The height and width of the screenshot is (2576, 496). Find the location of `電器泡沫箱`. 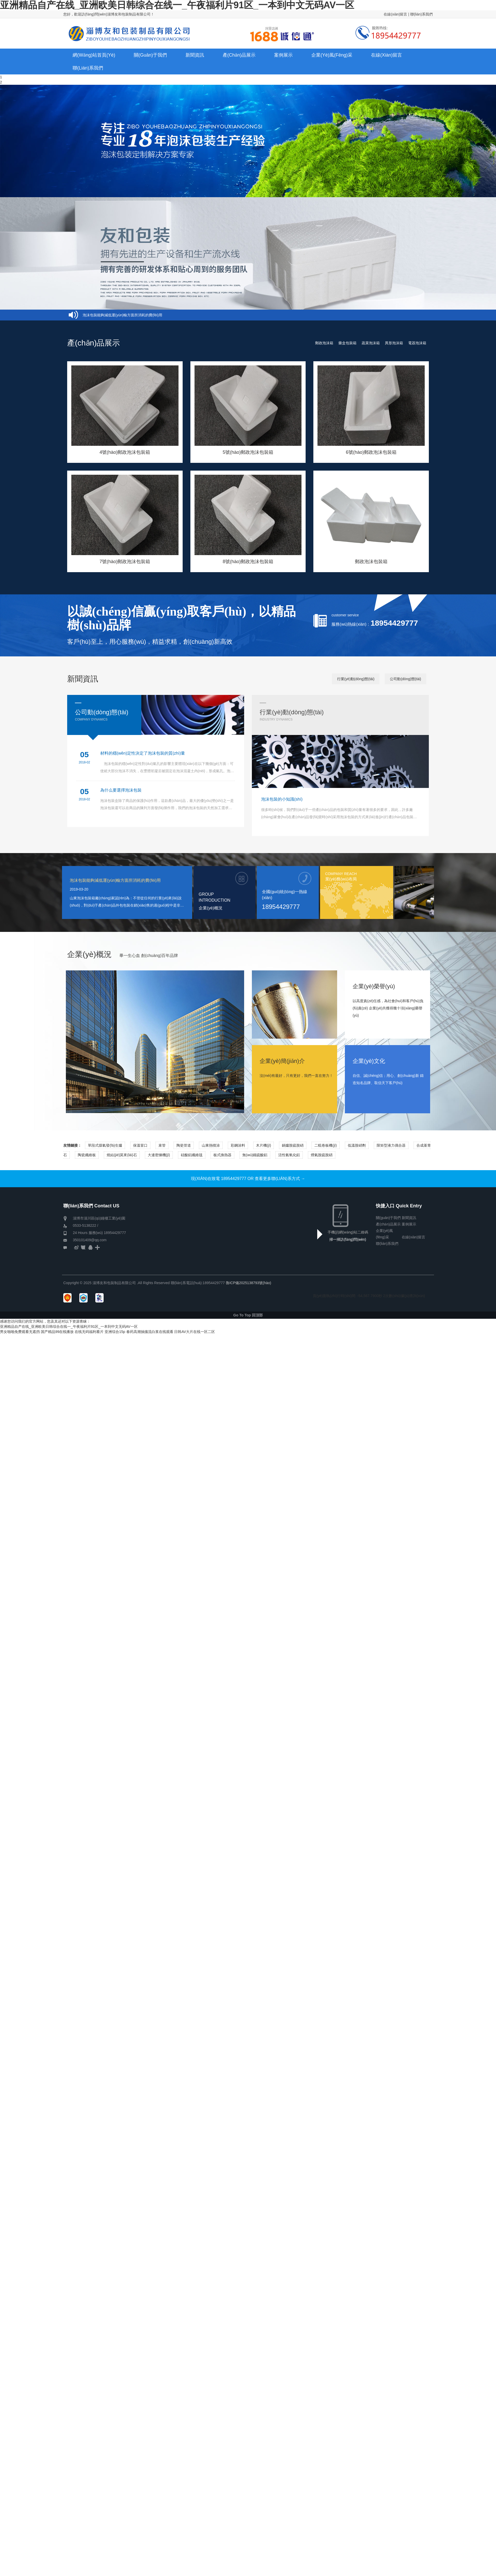

電器泡沫箱 is located at coordinates (417, 343).